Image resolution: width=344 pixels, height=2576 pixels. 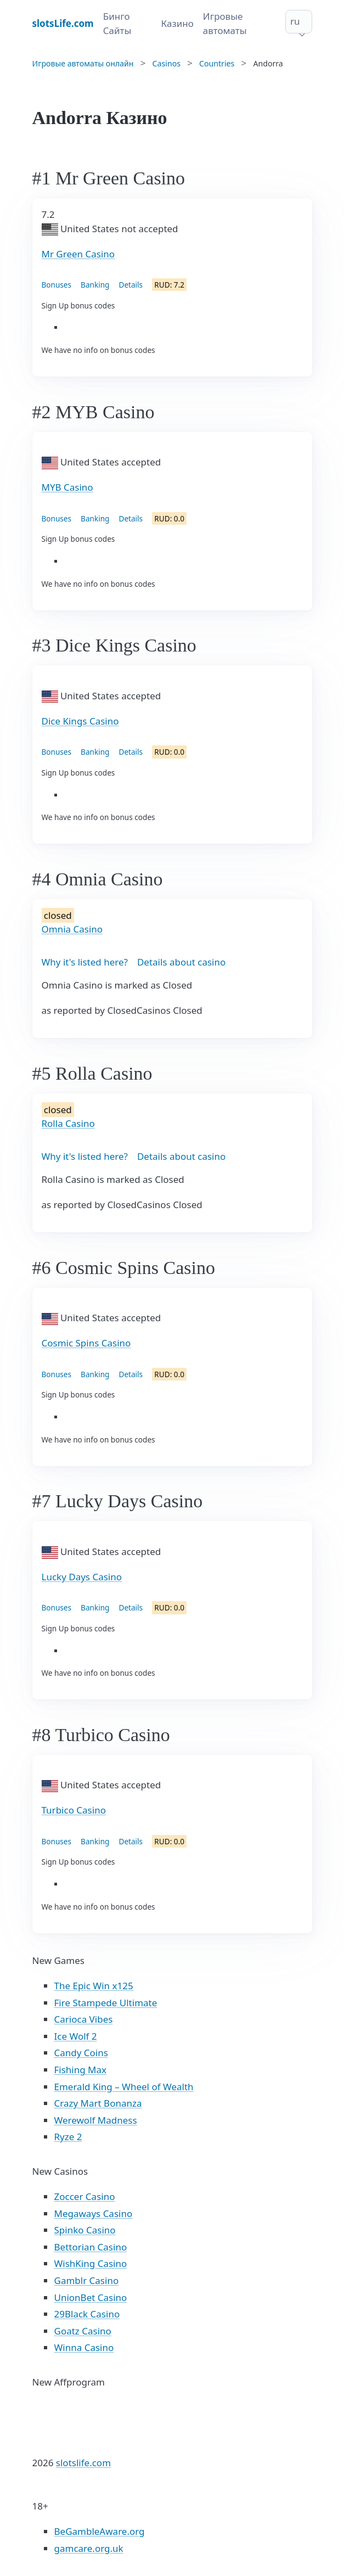 What do you see at coordinates (131, 284) in the screenshot?
I see `Details` at bounding box center [131, 284].